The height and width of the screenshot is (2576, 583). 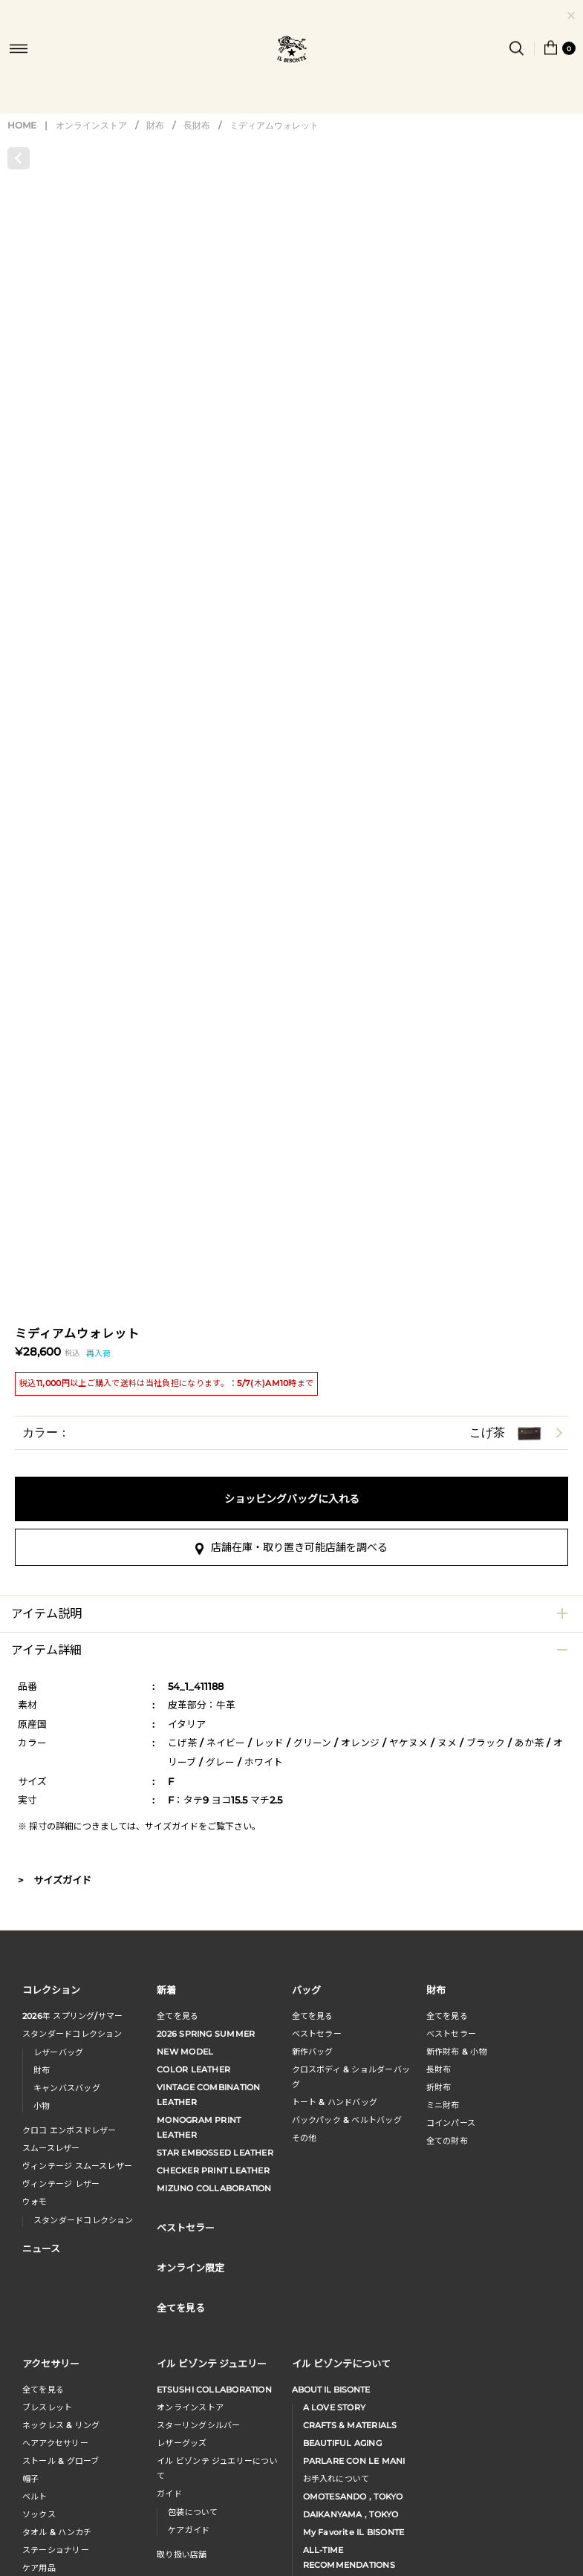 I want to click on レザーバッグ, so click(x=58, y=2052).